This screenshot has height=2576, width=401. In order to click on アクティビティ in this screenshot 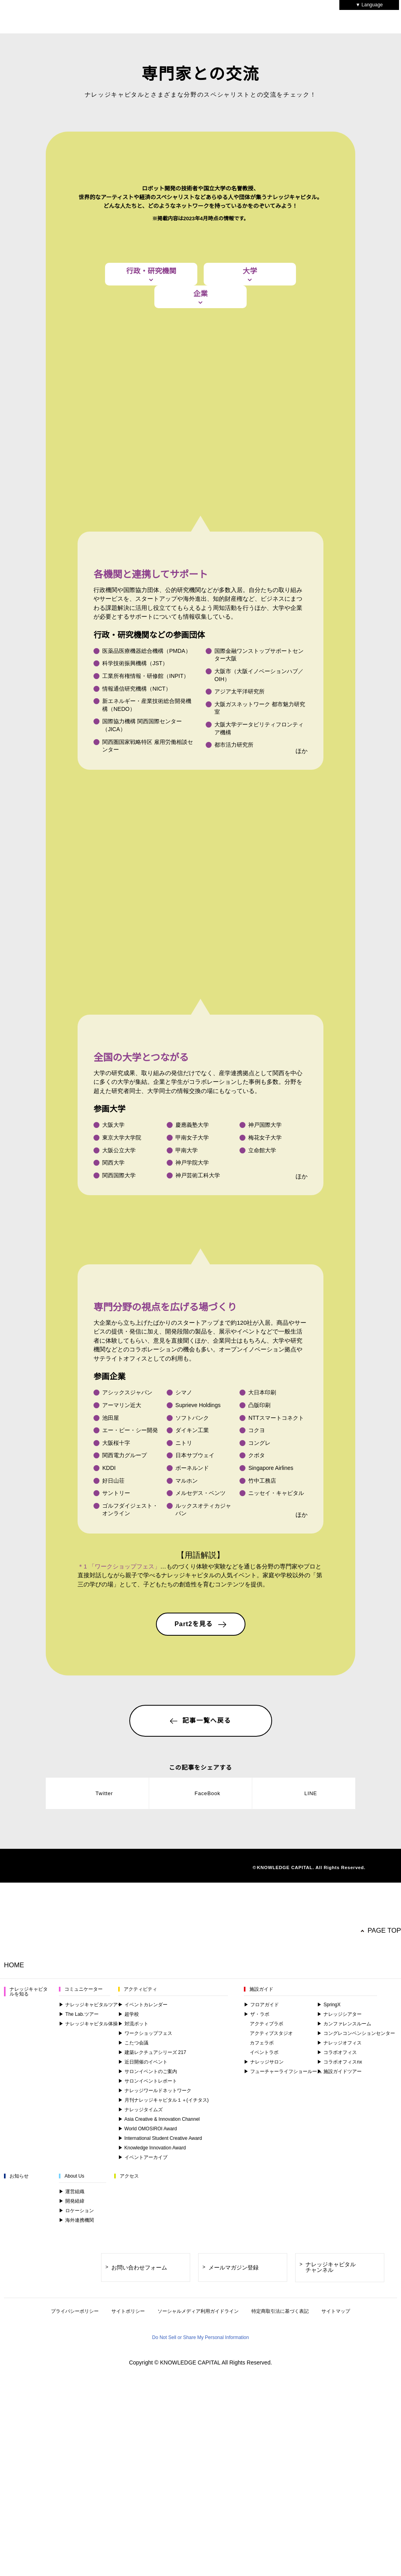, I will do `click(140, 2314)`.